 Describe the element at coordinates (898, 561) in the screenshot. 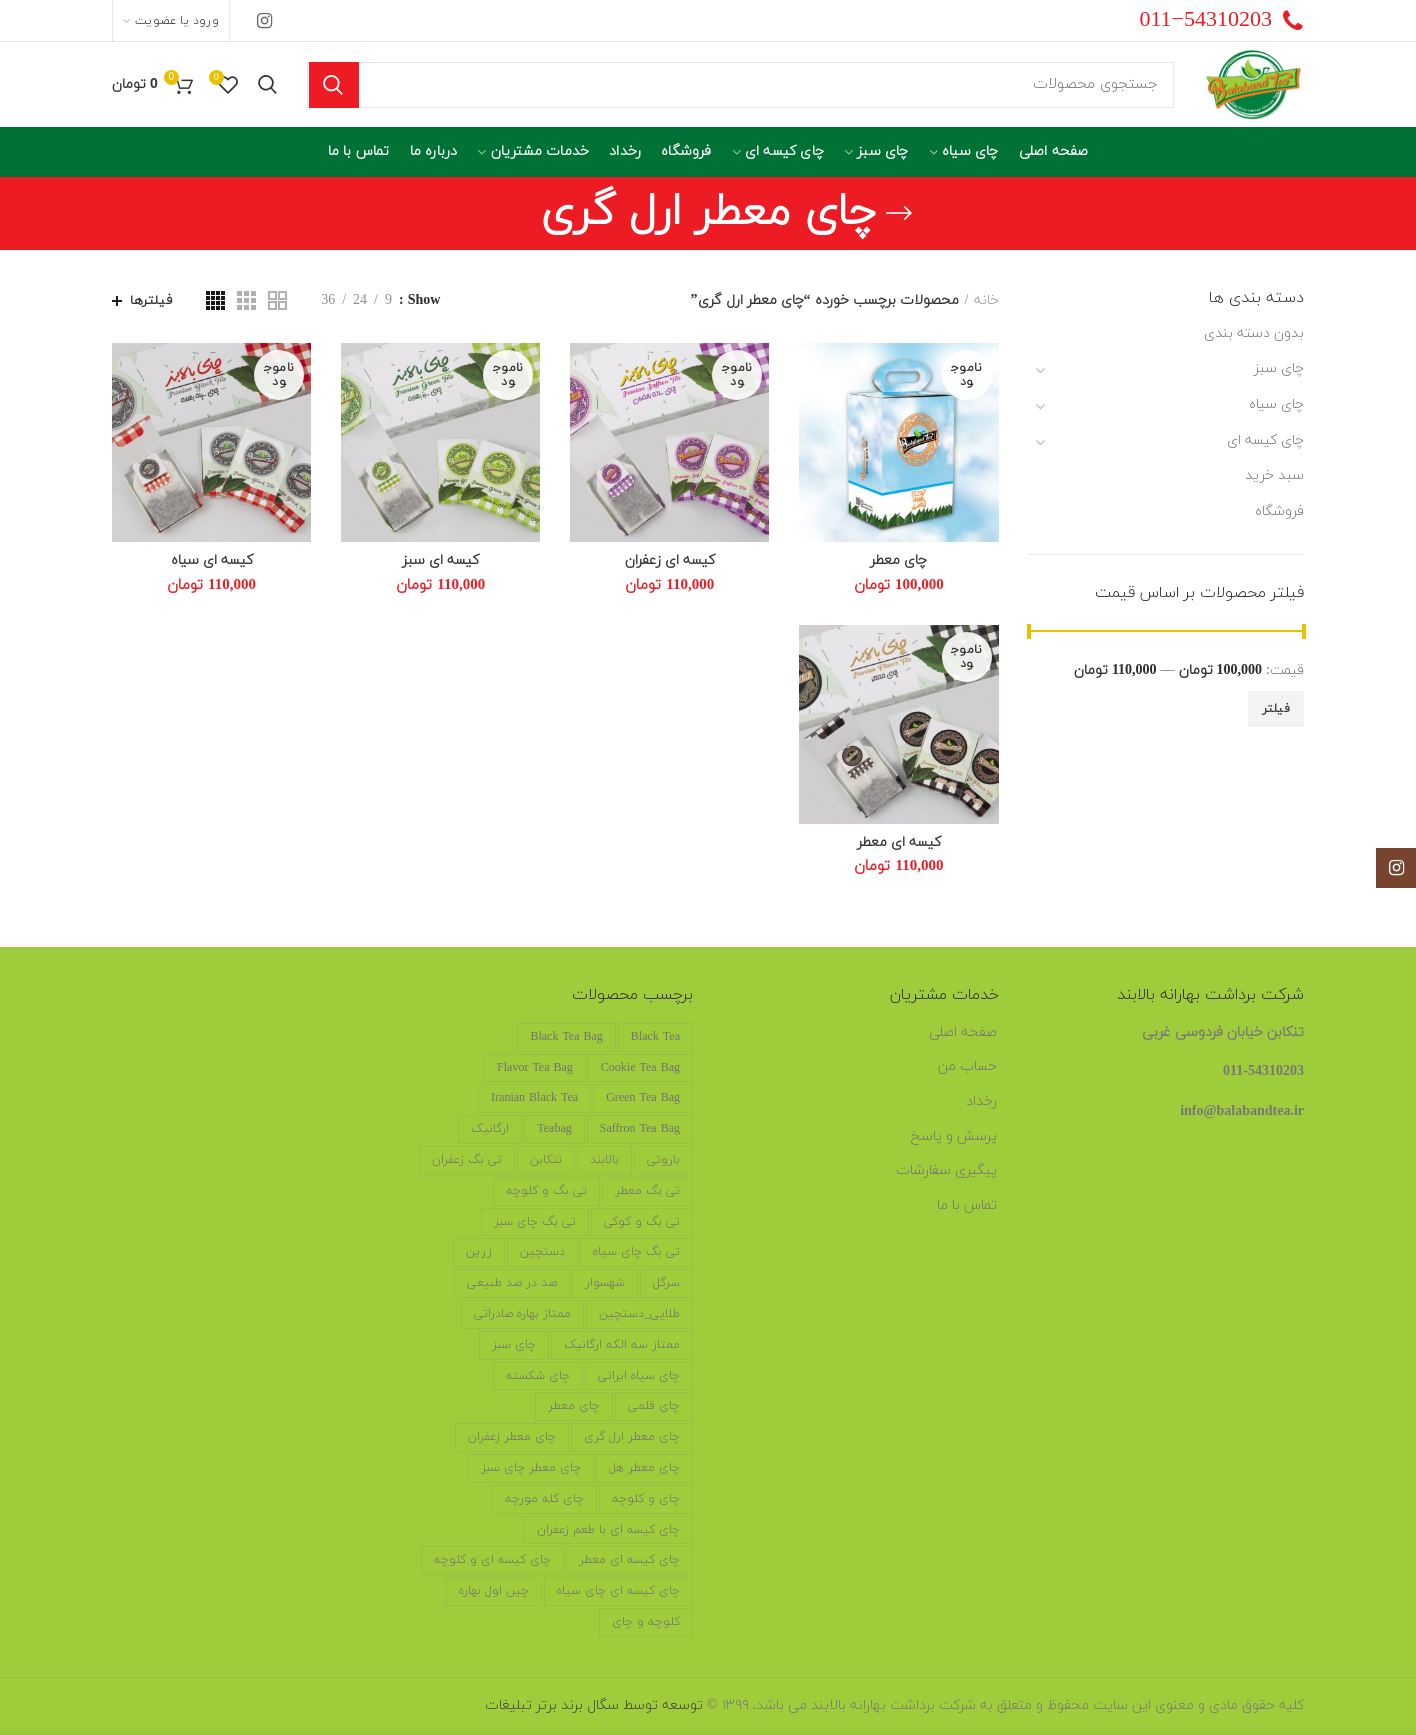

I see `چای معطر` at that location.